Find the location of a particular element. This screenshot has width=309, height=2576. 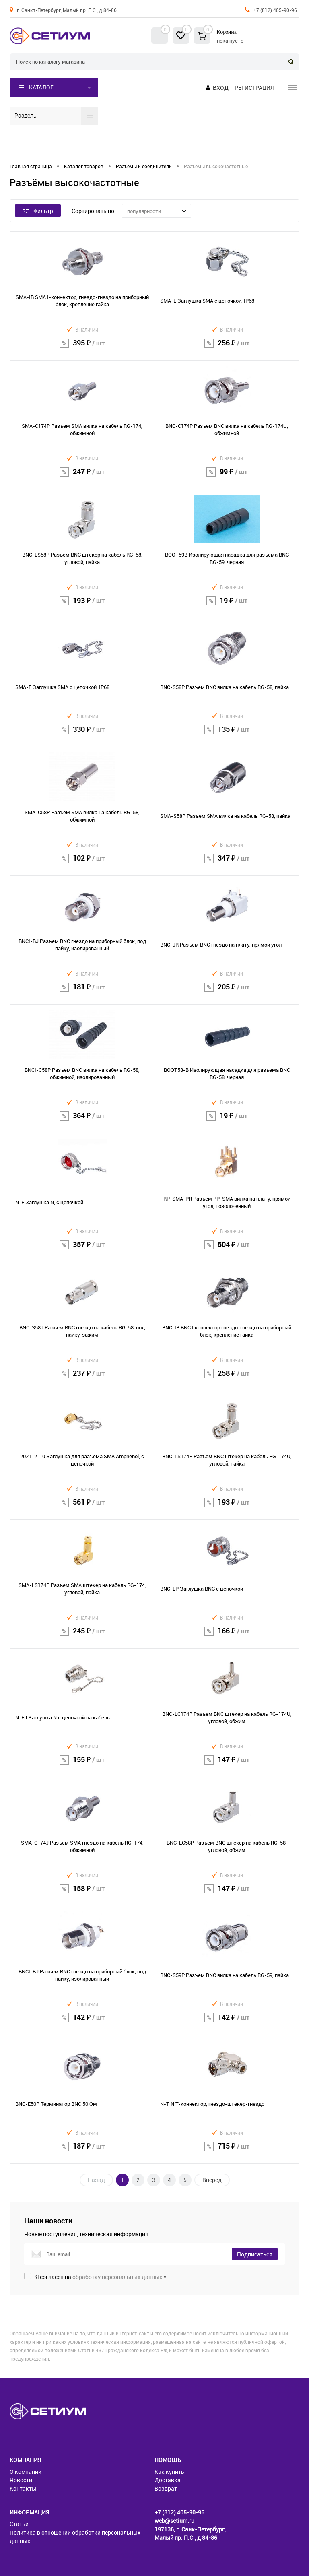

99 ₽ is located at coordinates (227, 476).